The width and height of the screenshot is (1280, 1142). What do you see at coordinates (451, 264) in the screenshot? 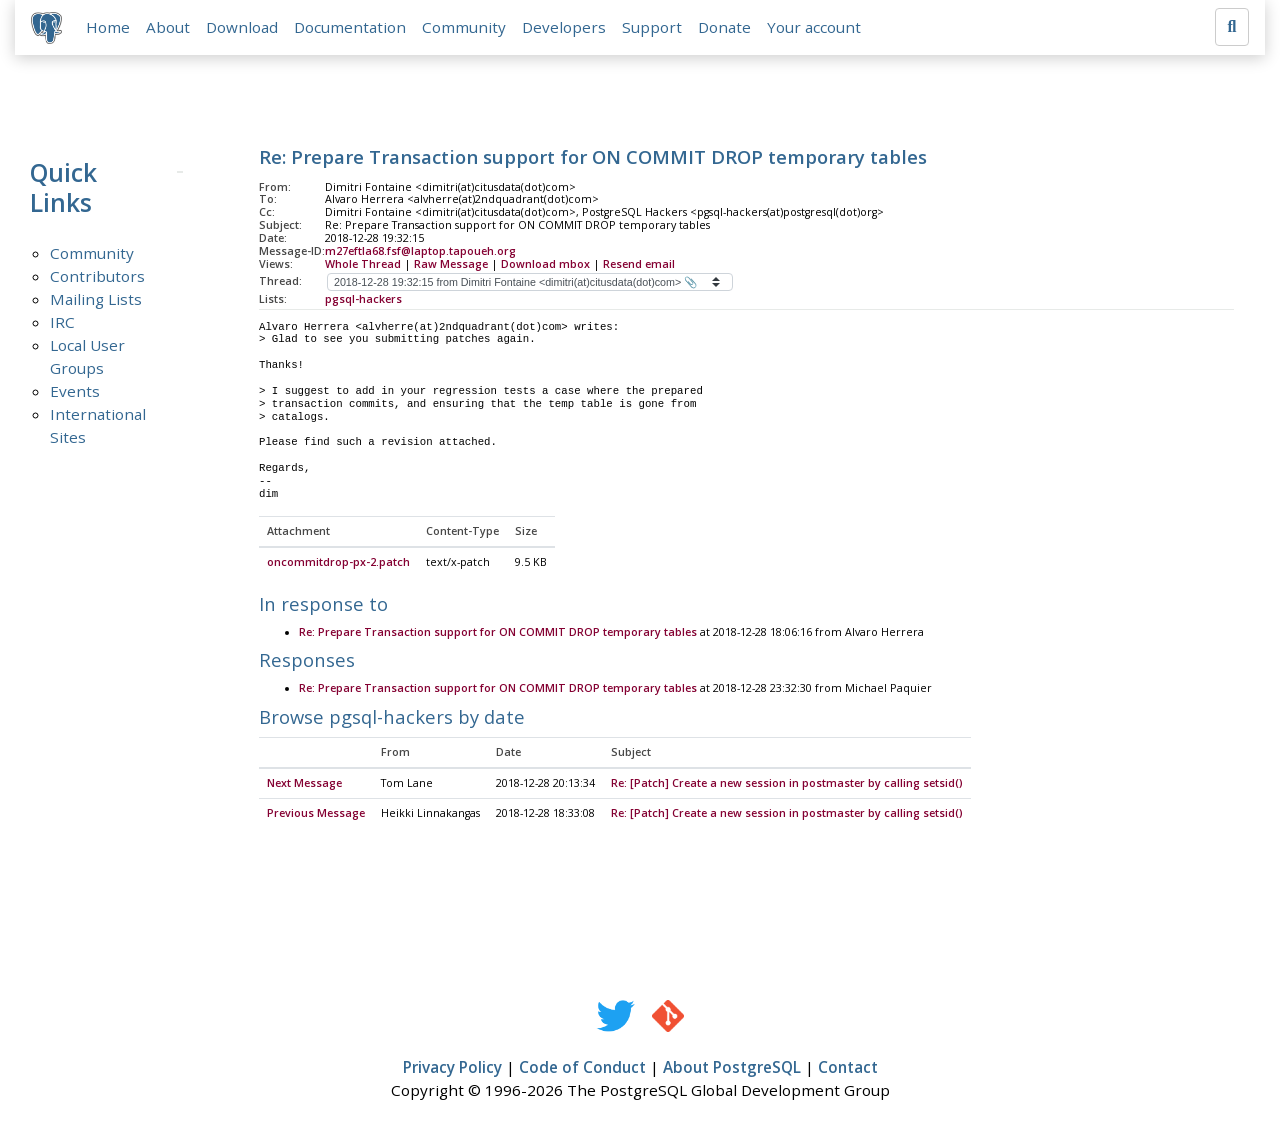
I see `Raw Message` at bounding box center [451, 264].